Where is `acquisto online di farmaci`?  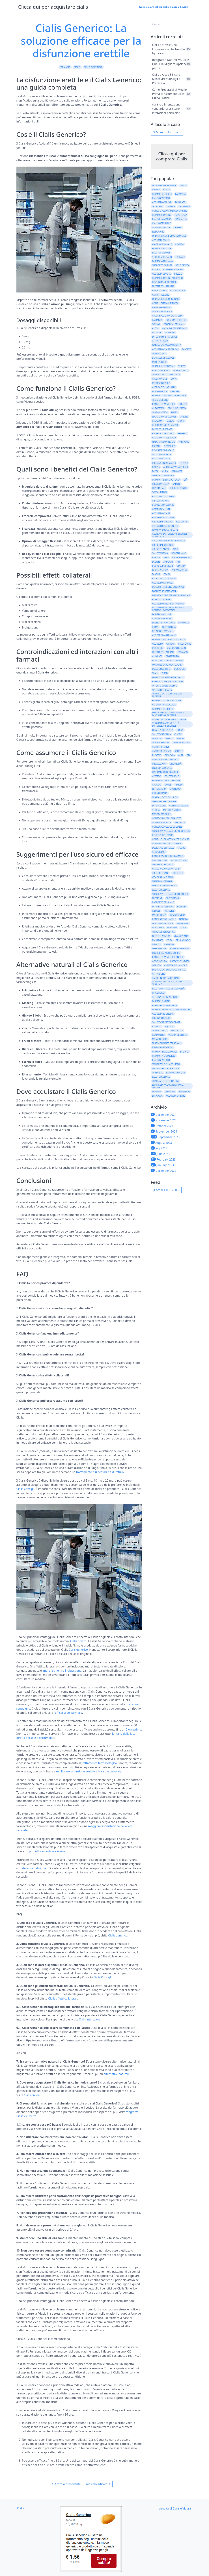
acquisto online di farmaci is located at coordinates (168, 603).